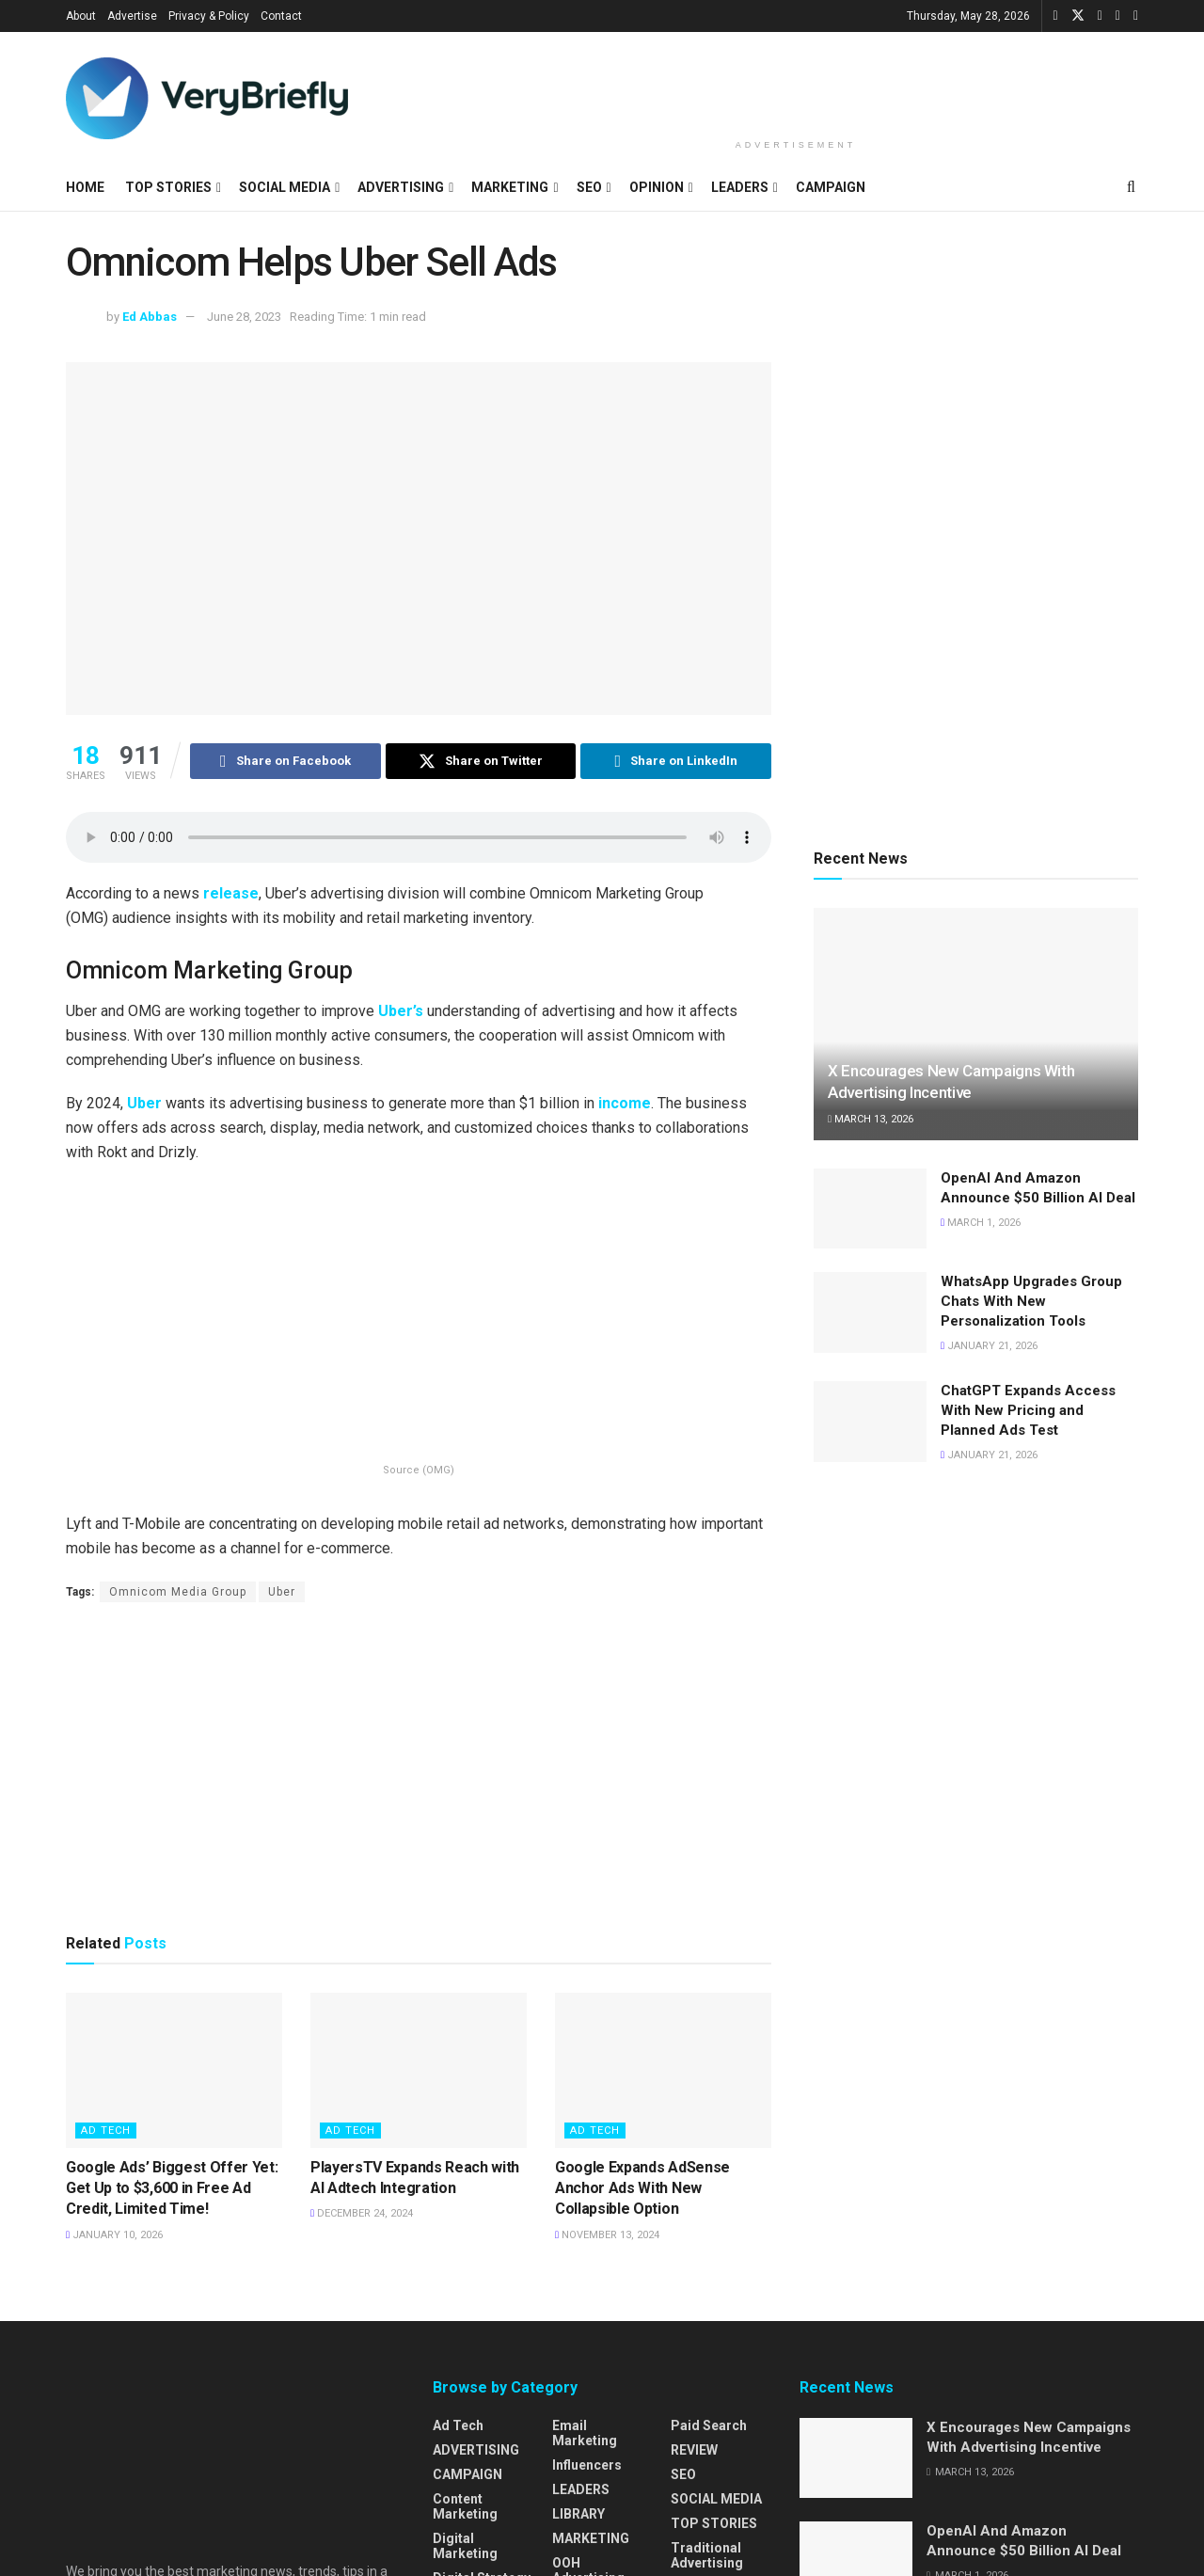 The height and width of the screenshot is (2576, 1204). I want to click on [Read article: Google Expands AdSense Anchor Ads With New Collapsible Option], so click(663, 2070).